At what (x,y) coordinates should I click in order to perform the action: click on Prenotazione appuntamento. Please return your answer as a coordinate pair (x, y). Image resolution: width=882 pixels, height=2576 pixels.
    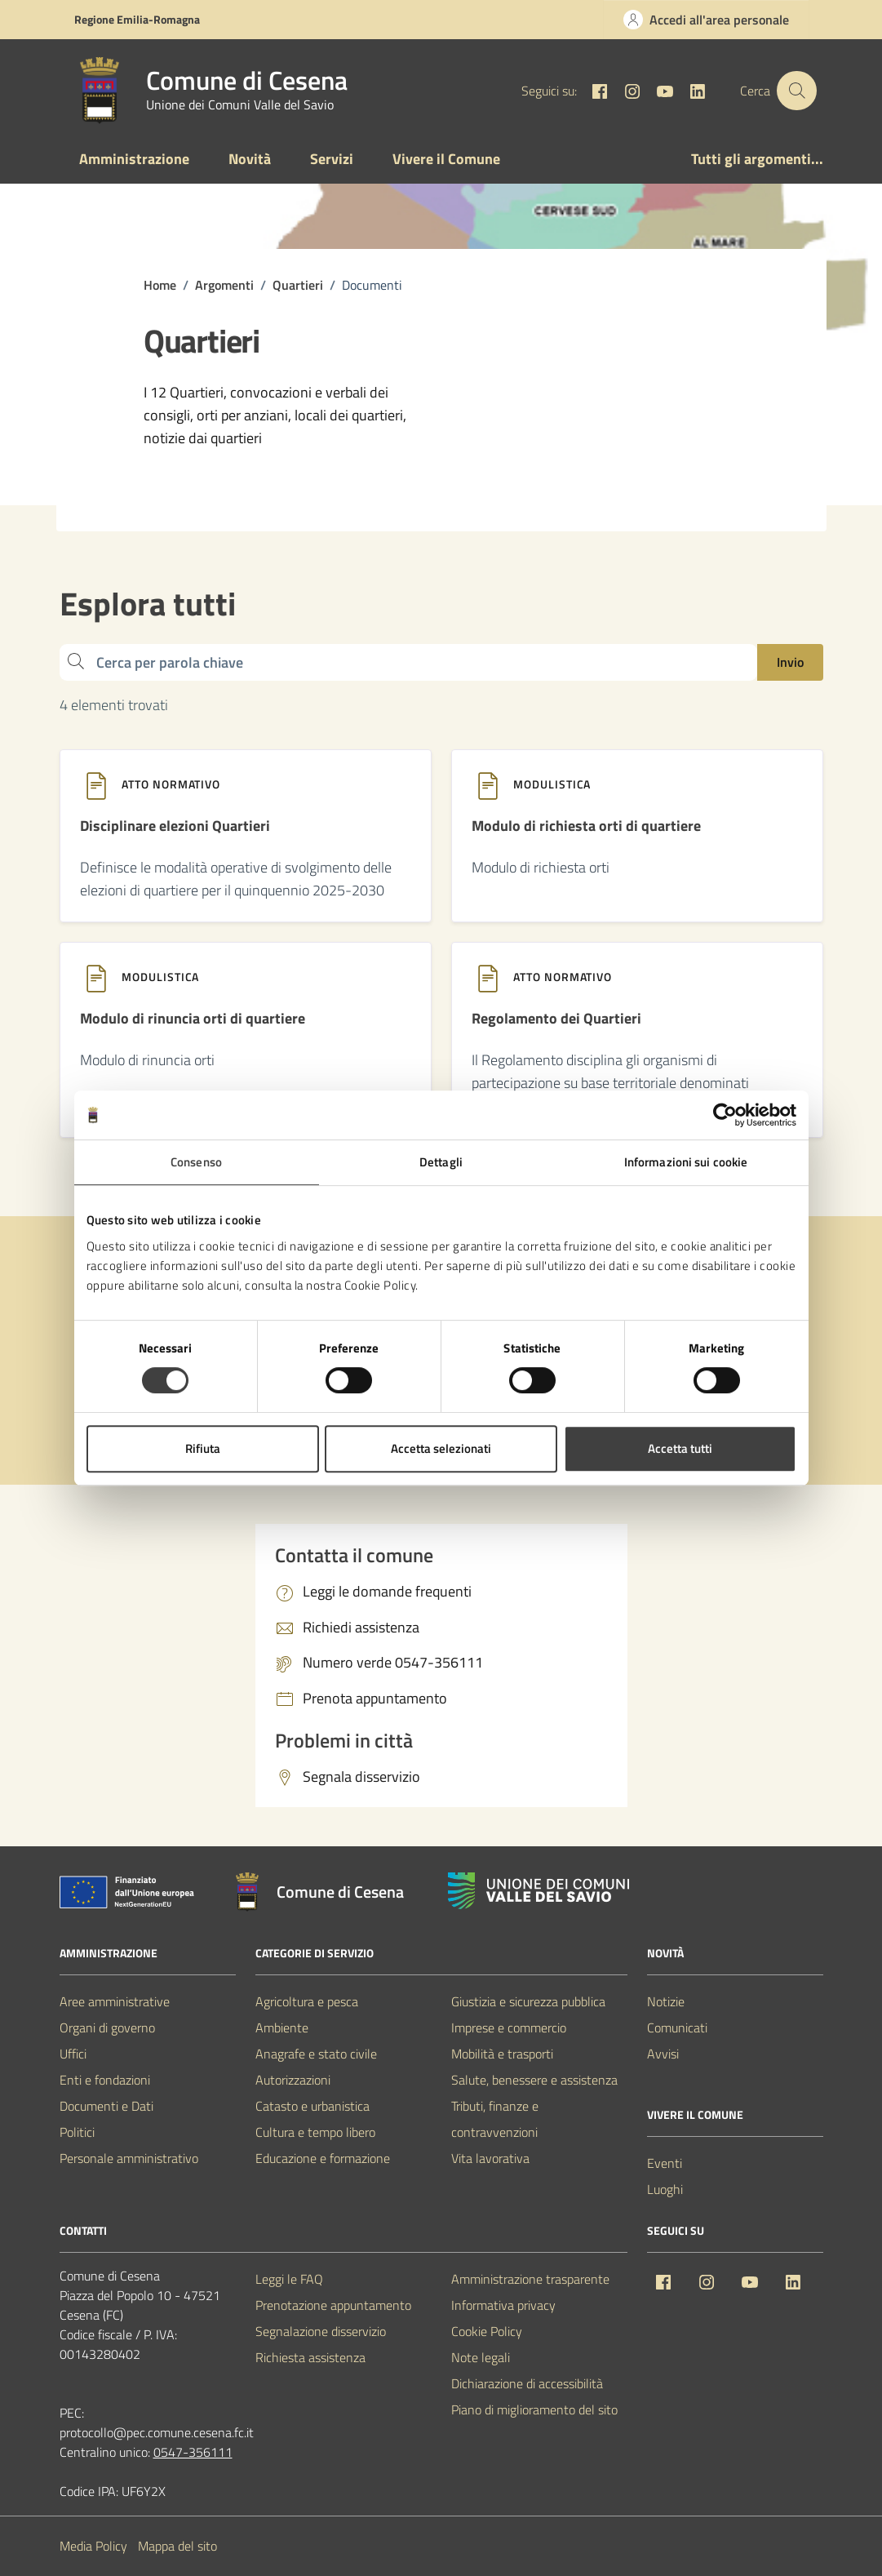
    Looking at the image, I should click on (333, 2306).